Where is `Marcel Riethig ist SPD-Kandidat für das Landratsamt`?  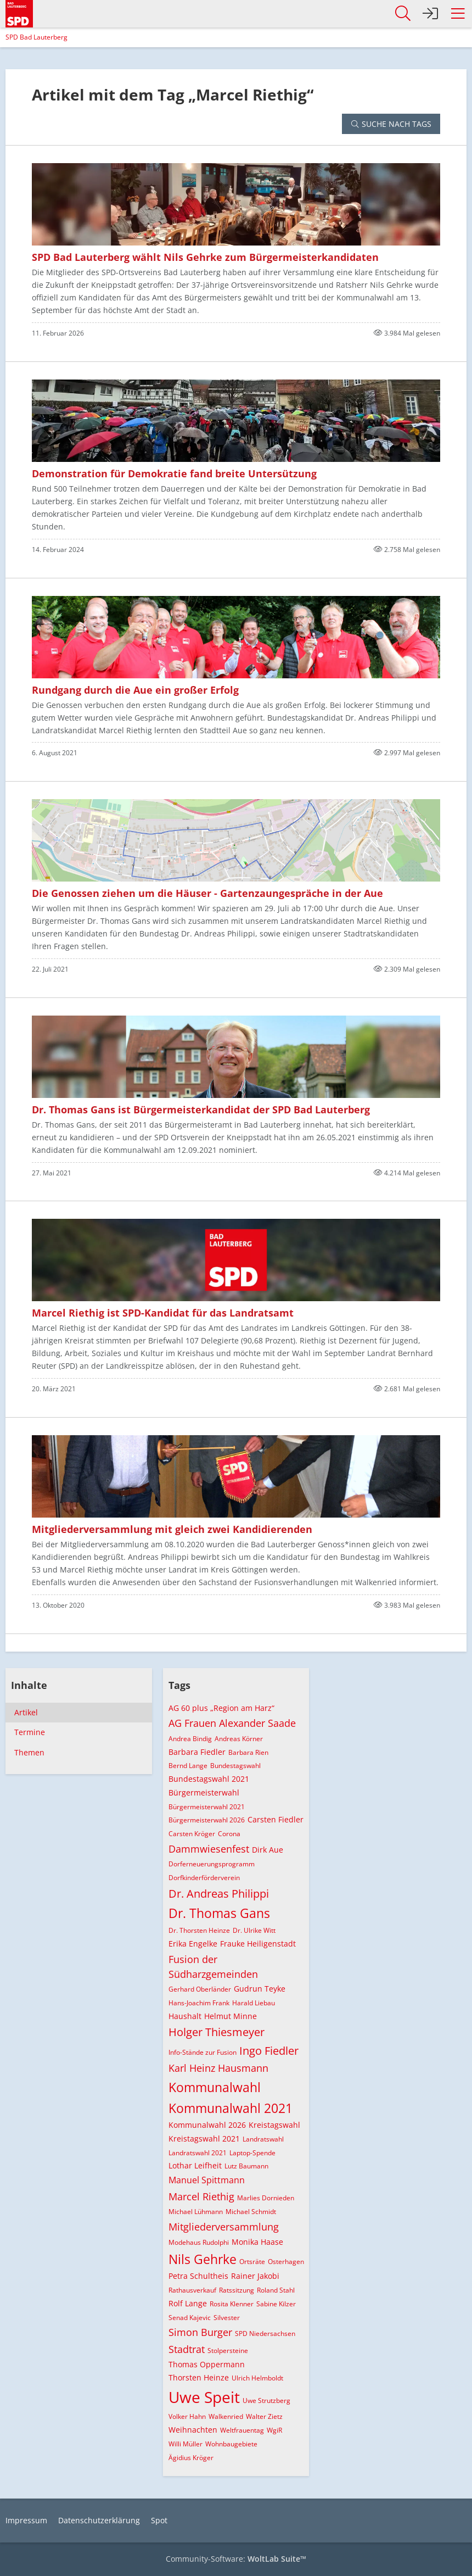
Marcel Riethig ist SPD-Kandidat für das Landratsamt is located at coordinates (163, 1312).